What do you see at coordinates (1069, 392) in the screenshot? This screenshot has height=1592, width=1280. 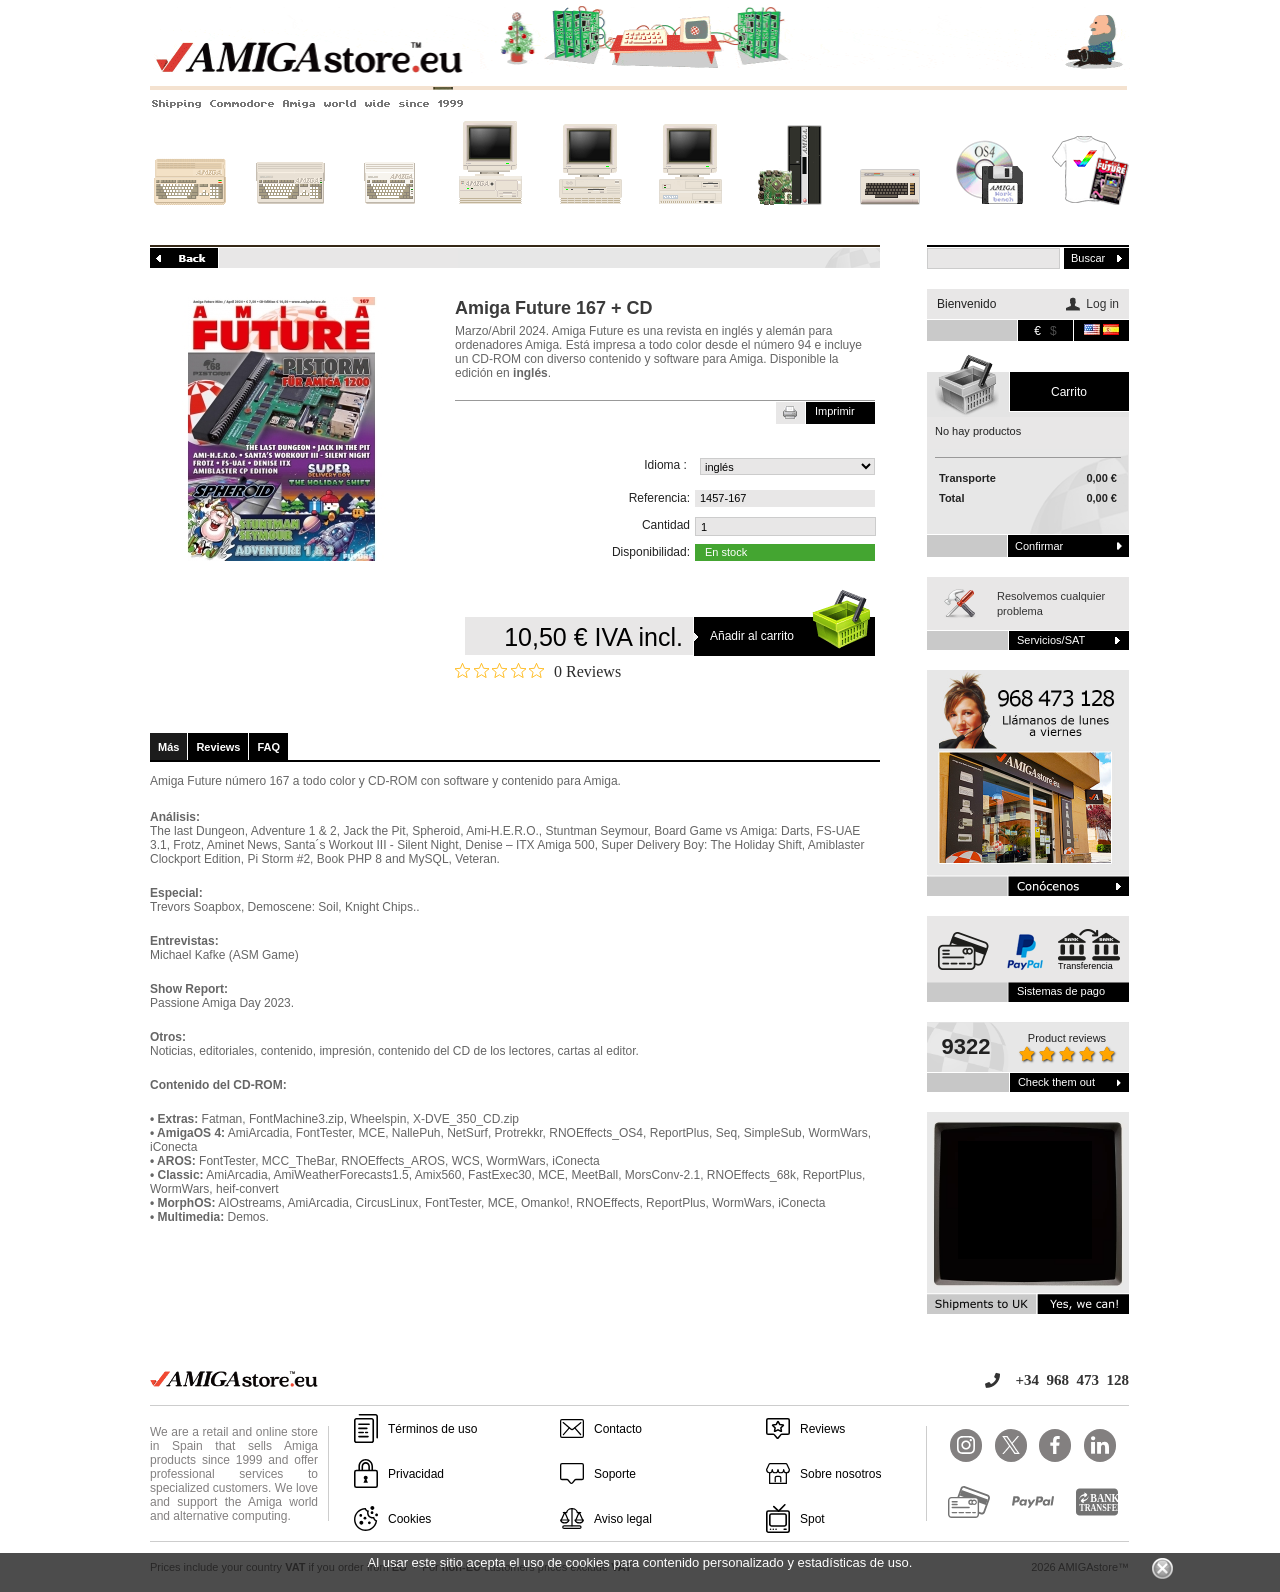 I see `carrito` at bounding box center [1069, 392].